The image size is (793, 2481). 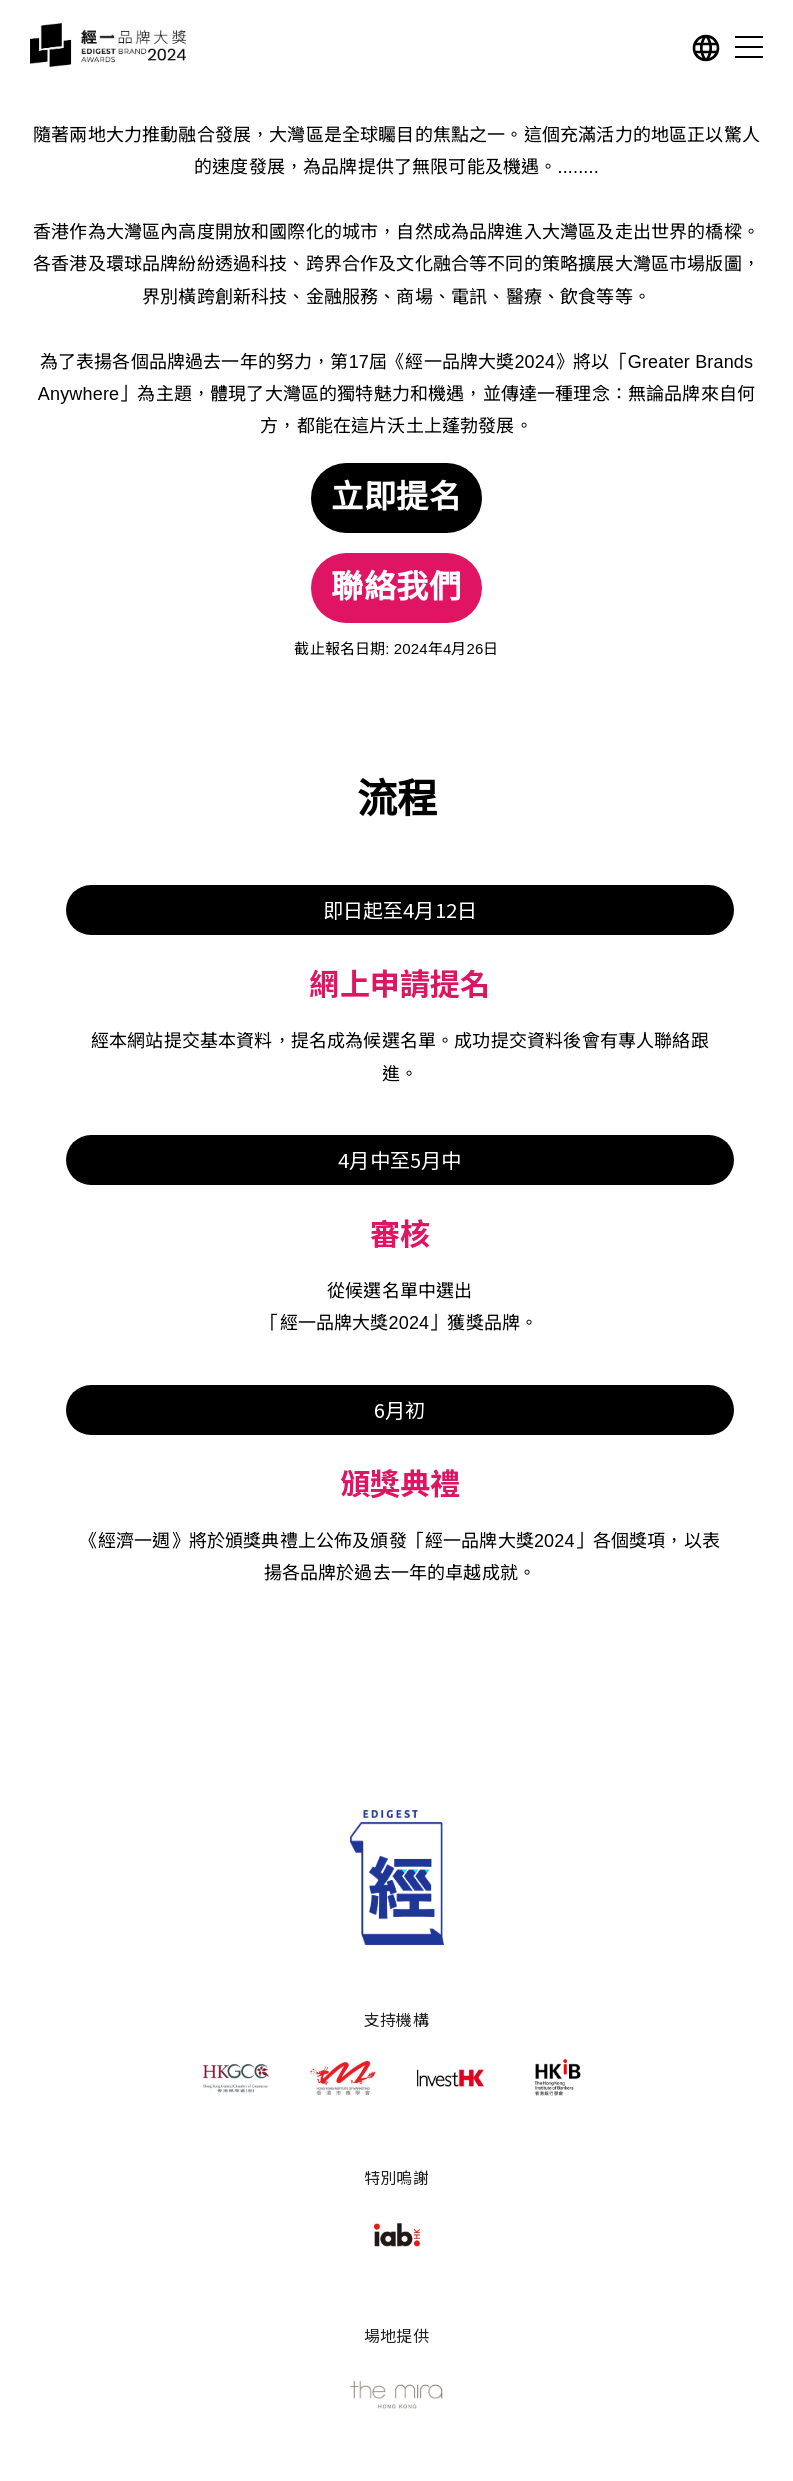 I want to click on 立即提名, so click(x=397, y=498).